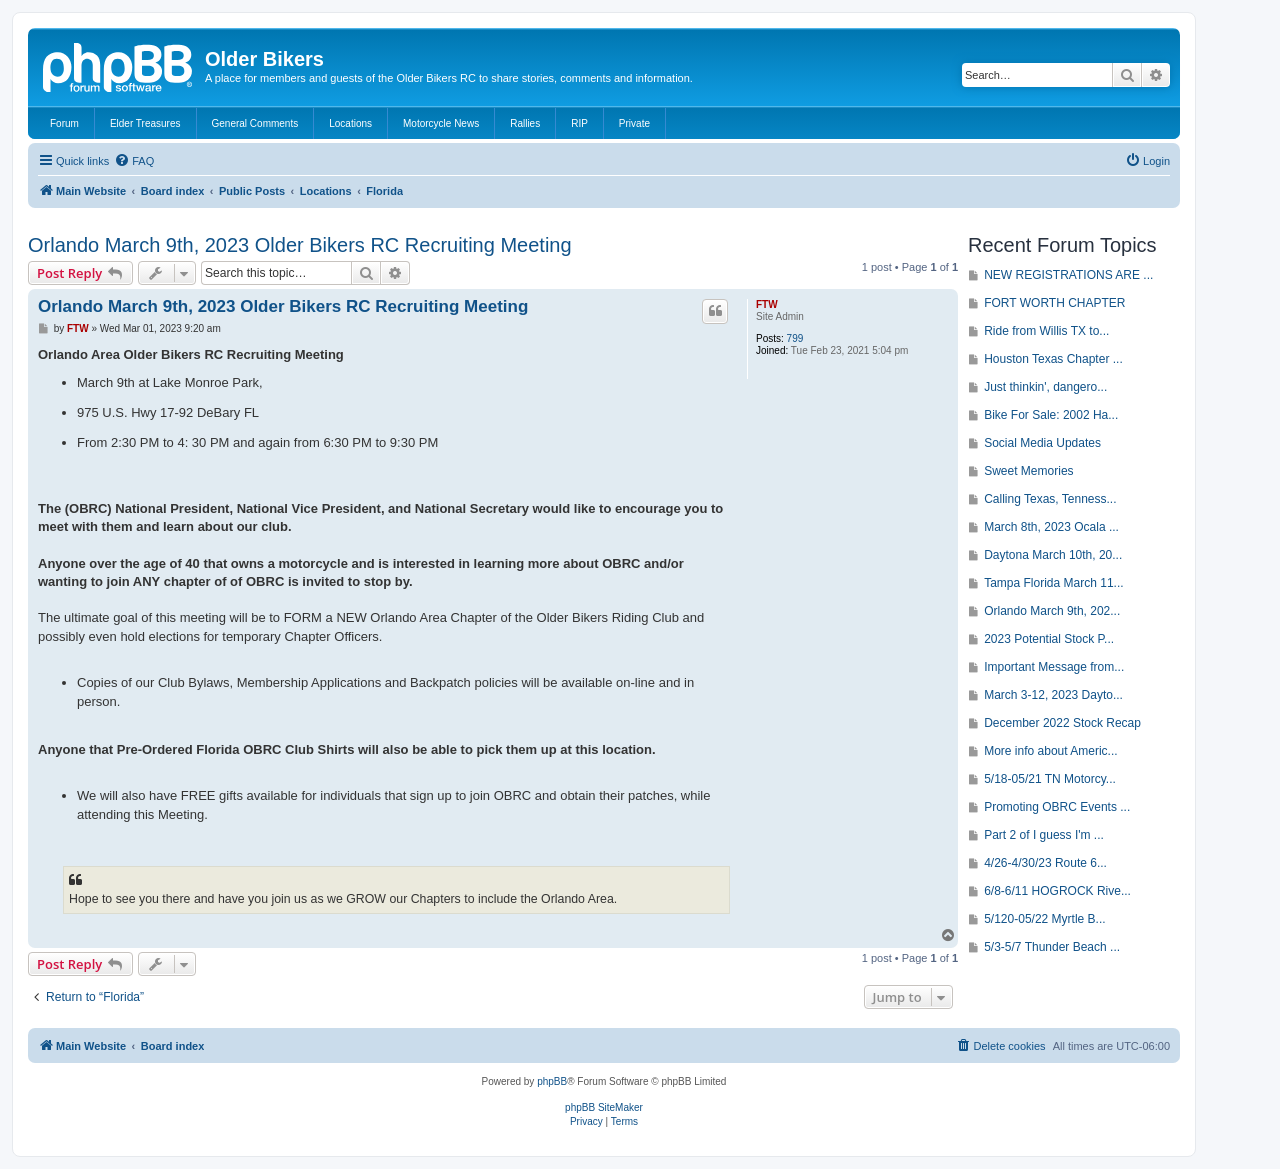  What do you see at coordinates (1053, 583) in the screenshot?
I see `Tampa Florida March 11...` at bounding box center [1053, 583].